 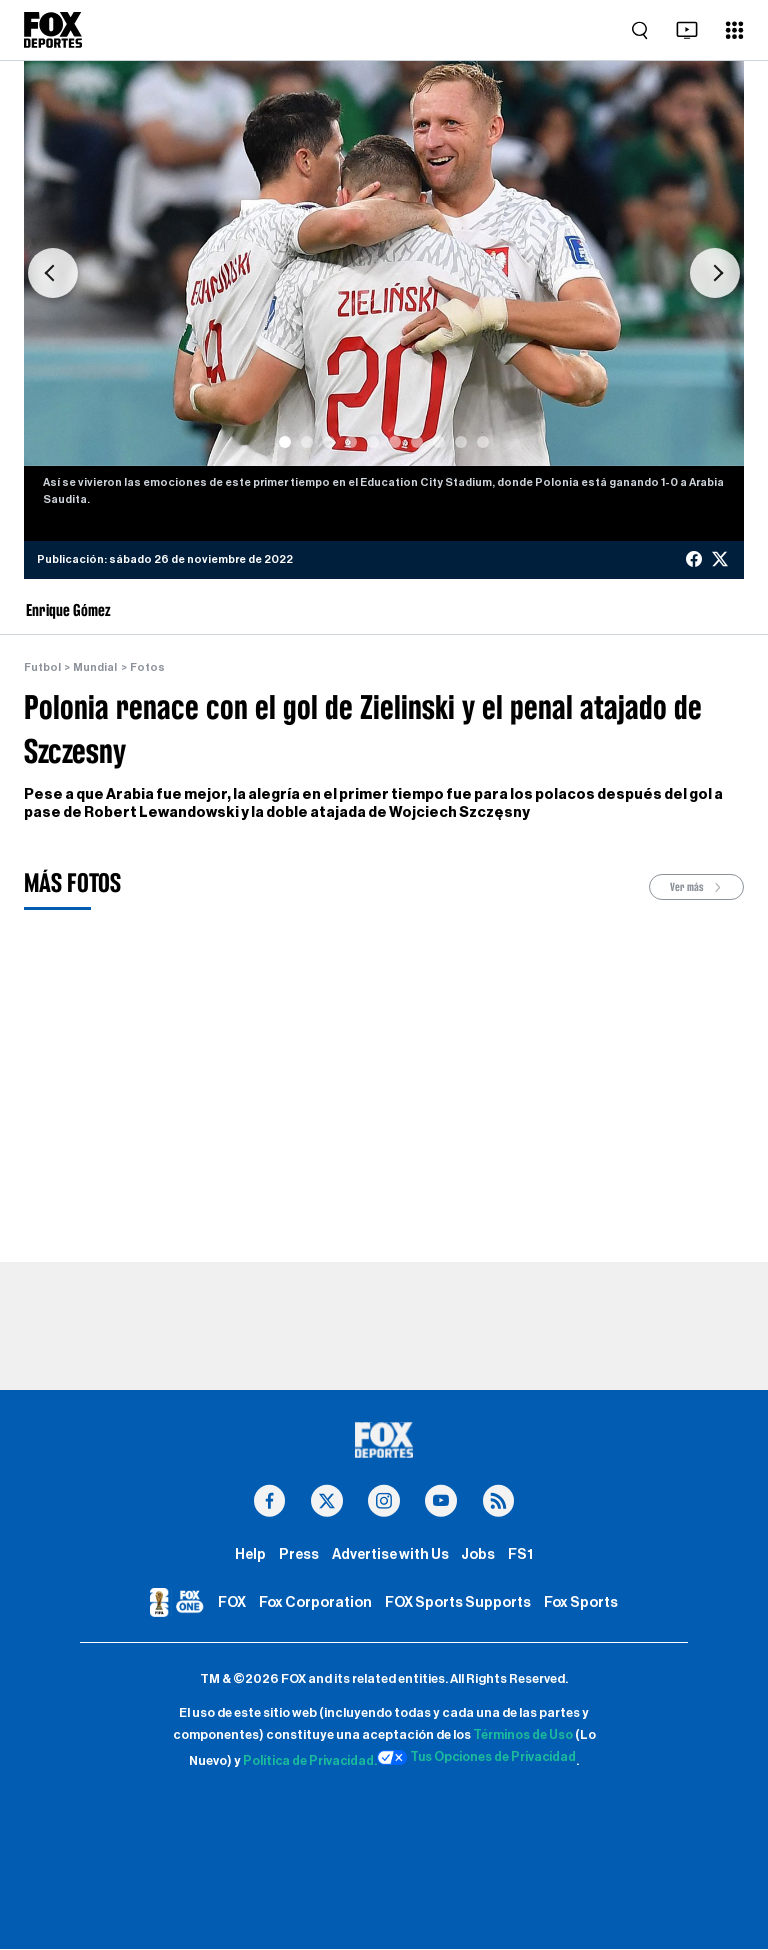 What do you see at coordinates (523, 1736) in the screenshot?
I see `Términos de Uso` at bounding box center [523, 1736].